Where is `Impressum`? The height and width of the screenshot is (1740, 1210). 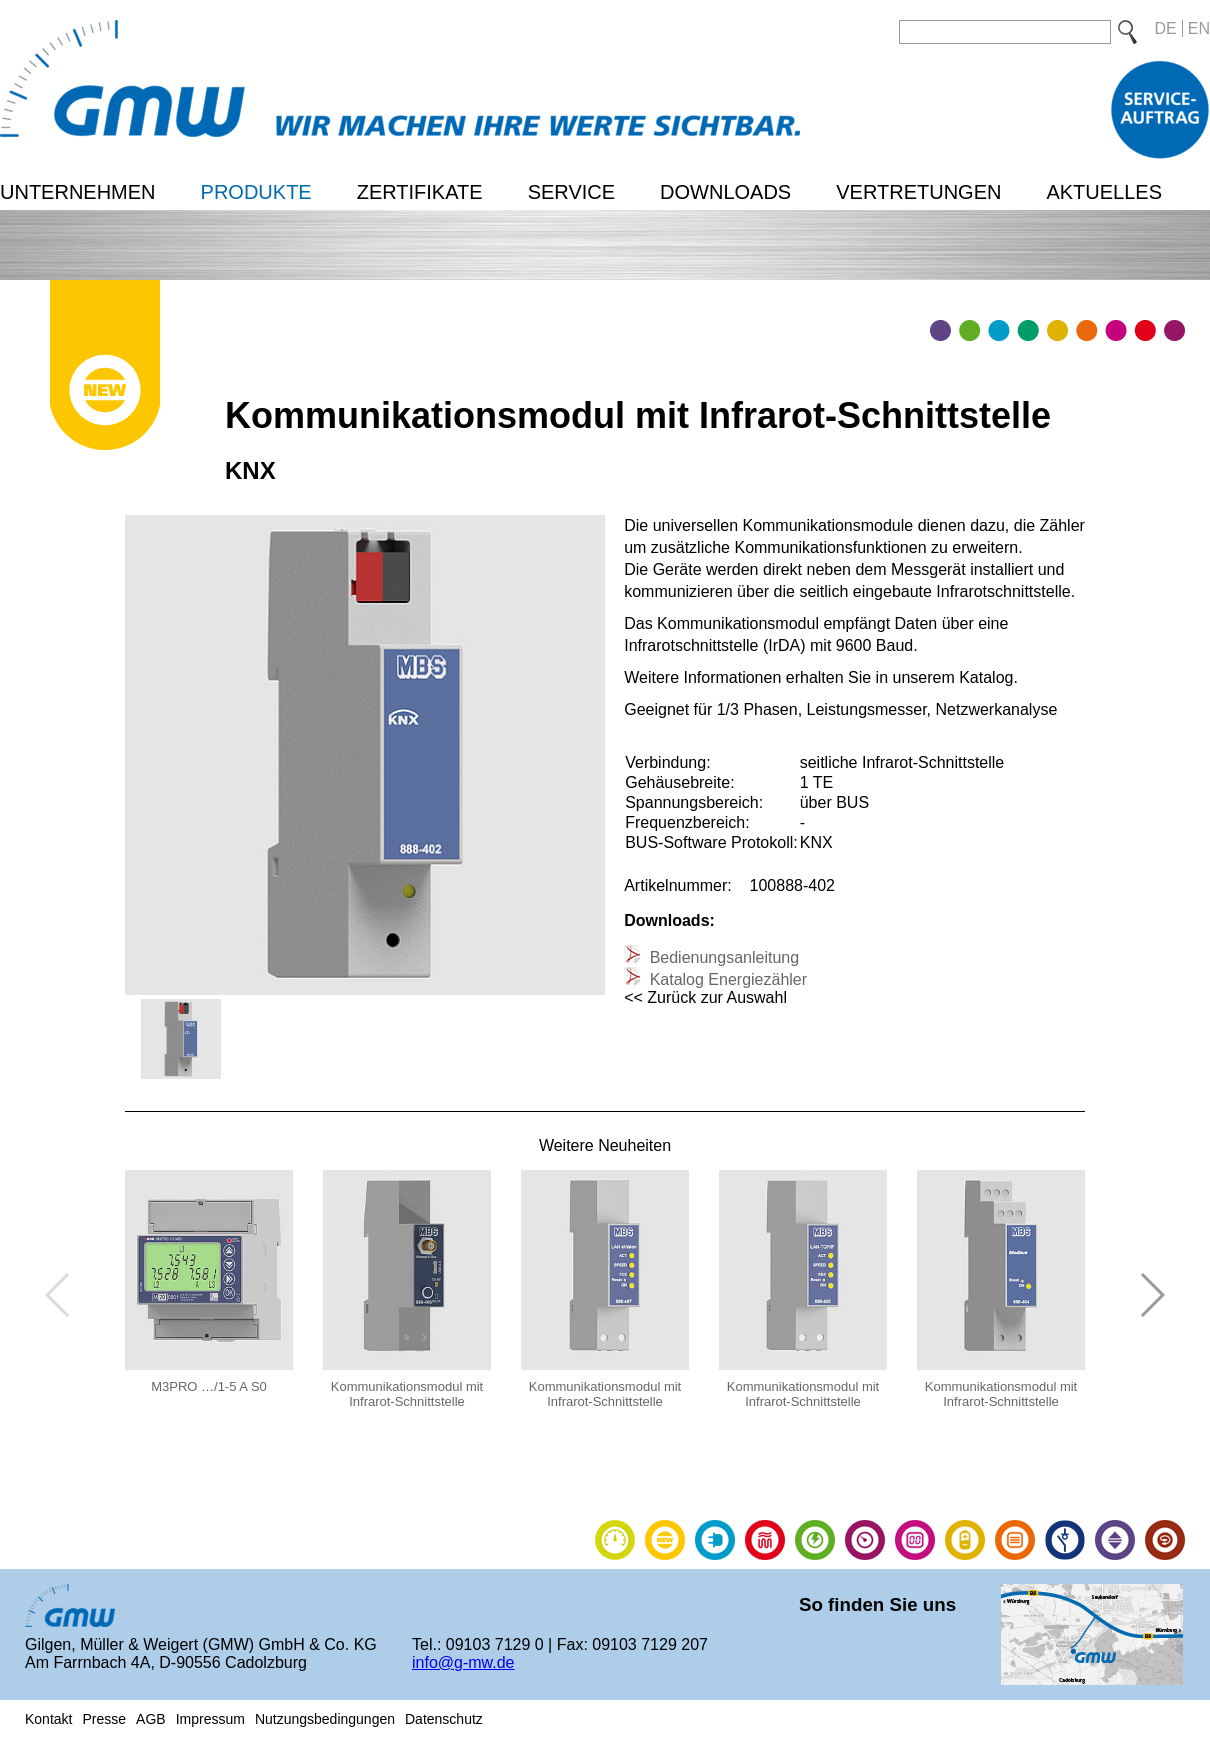 Impressum is located at coordinates (210, 1719).